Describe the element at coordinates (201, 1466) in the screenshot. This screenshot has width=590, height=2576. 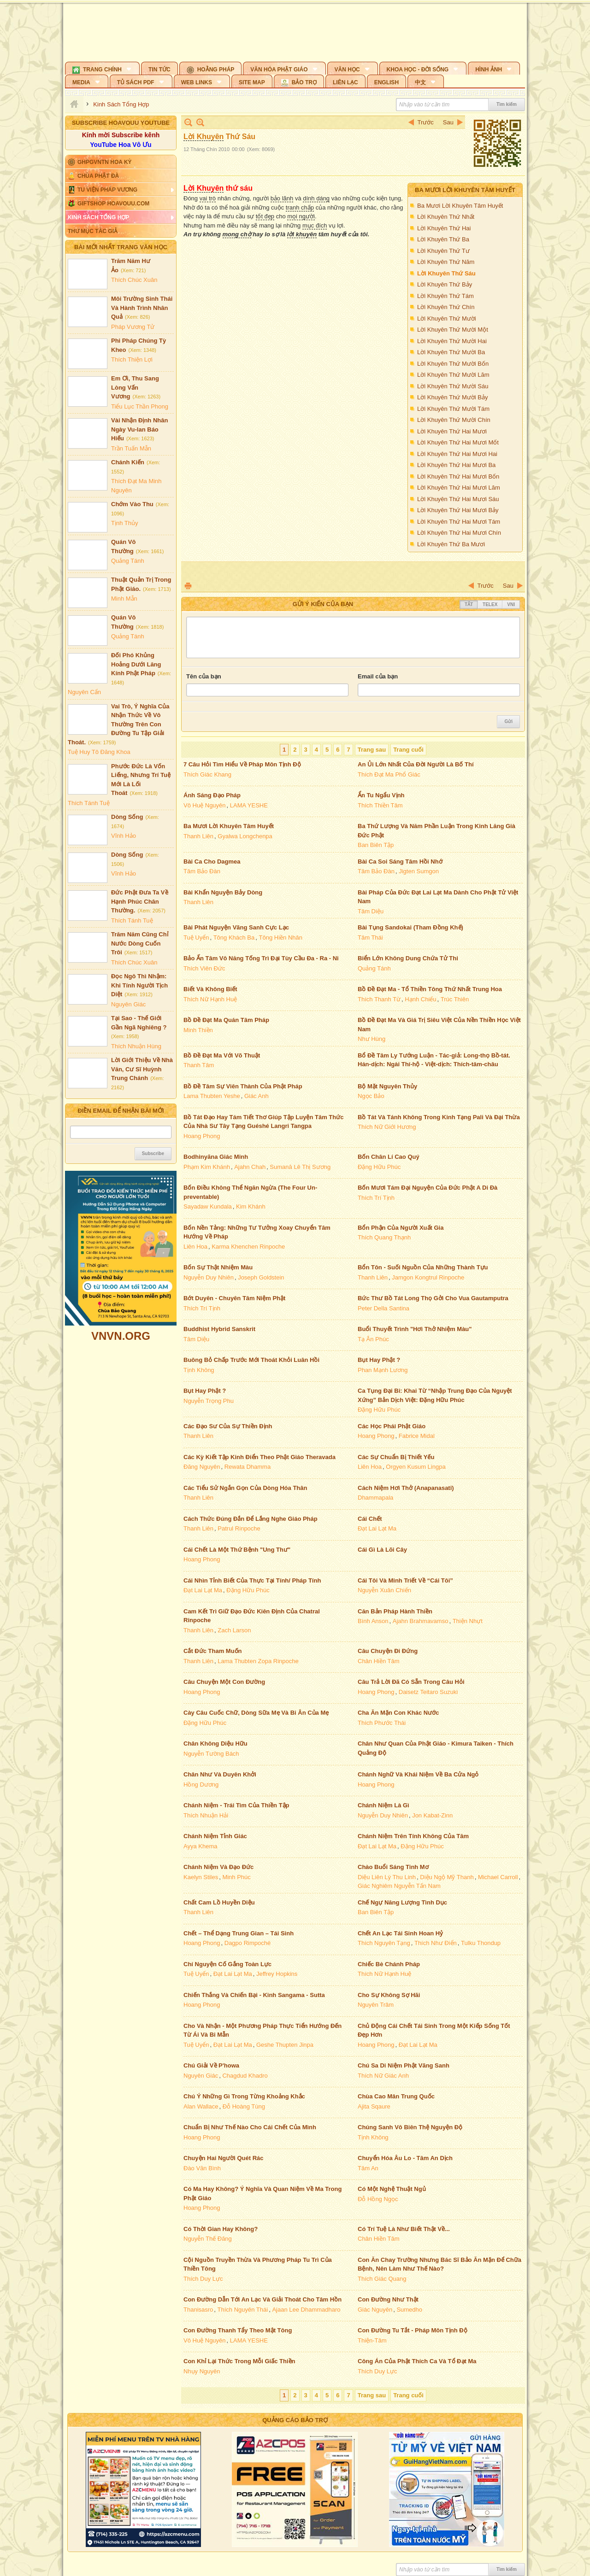
I see `Đăng Nguyên` at that location.